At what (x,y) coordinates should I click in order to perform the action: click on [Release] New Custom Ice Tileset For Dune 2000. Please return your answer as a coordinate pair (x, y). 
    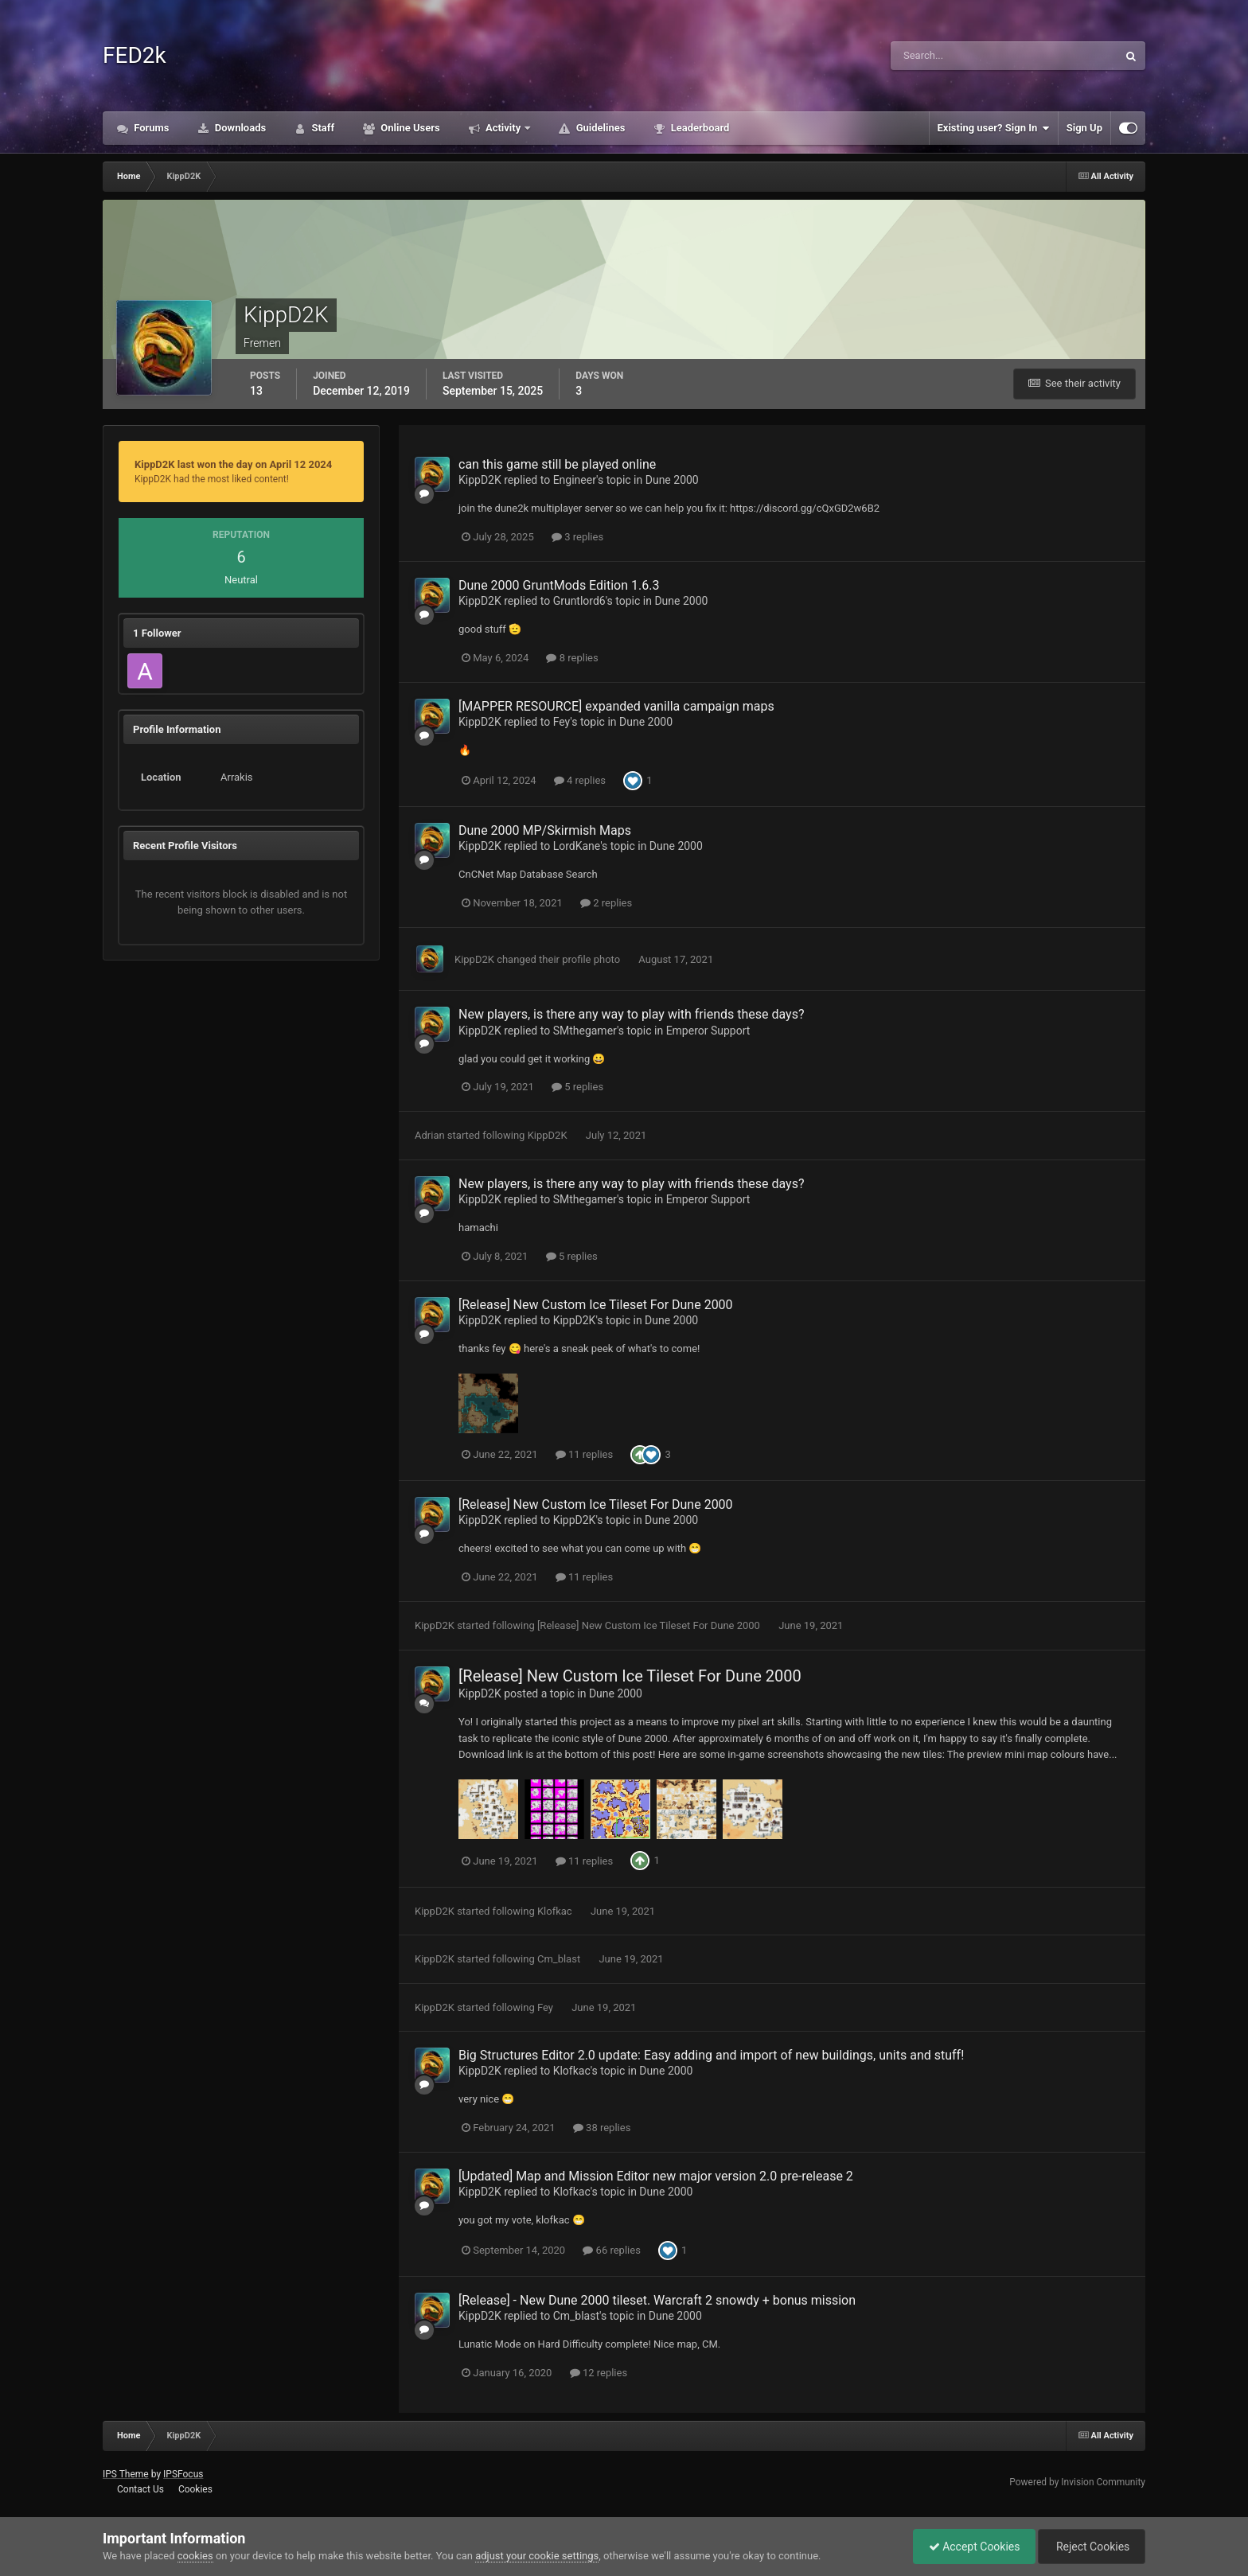
    Looking at the image, I should click on (595, 1304).